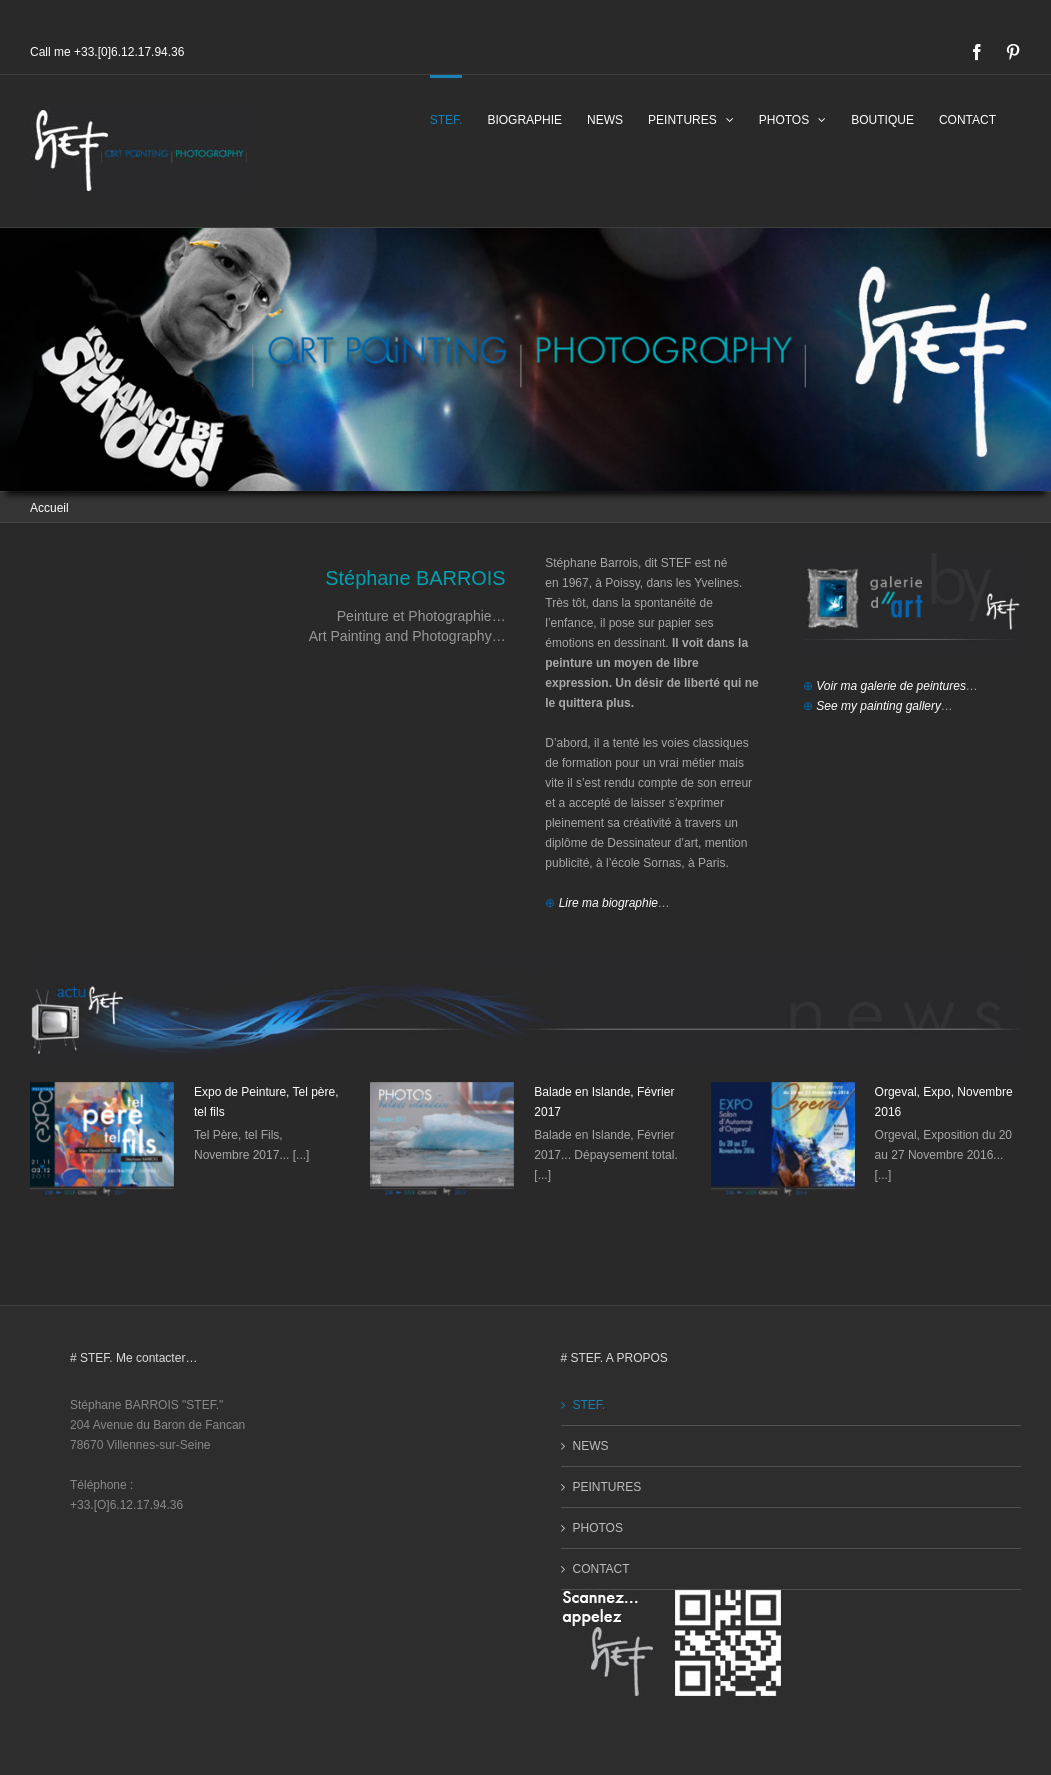 Image resolution: width=1051 pixels, height=1775 pixels. I want to click on NEWS, so click(591, 1446).